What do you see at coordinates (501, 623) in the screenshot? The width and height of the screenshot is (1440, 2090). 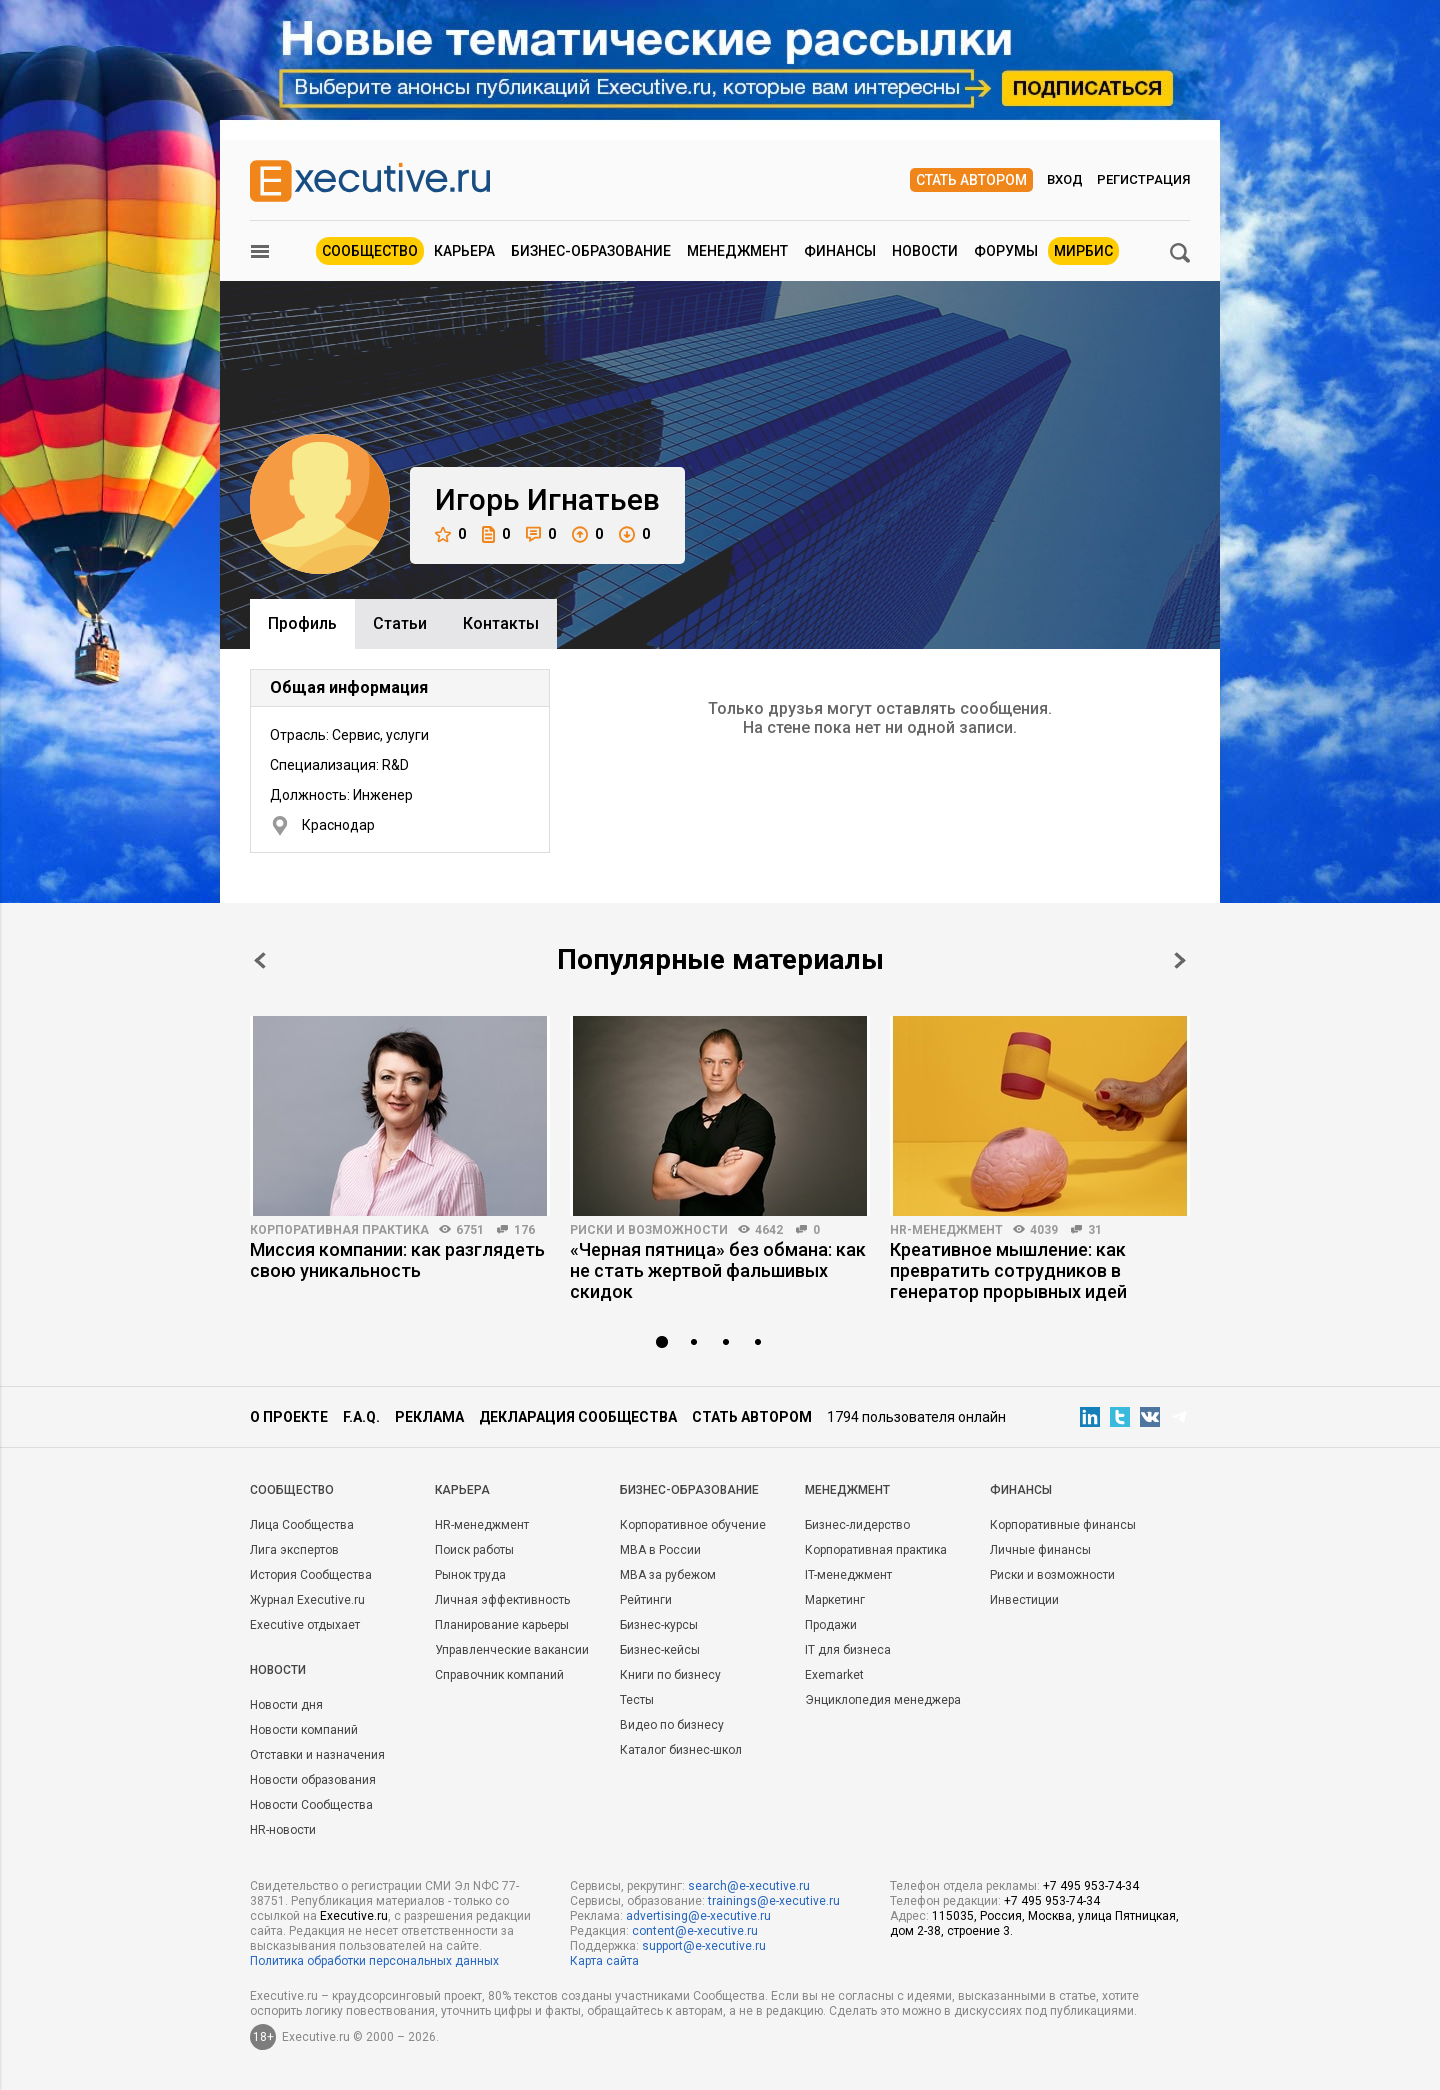 I see `Контакты` at bounding box center [501, 623].